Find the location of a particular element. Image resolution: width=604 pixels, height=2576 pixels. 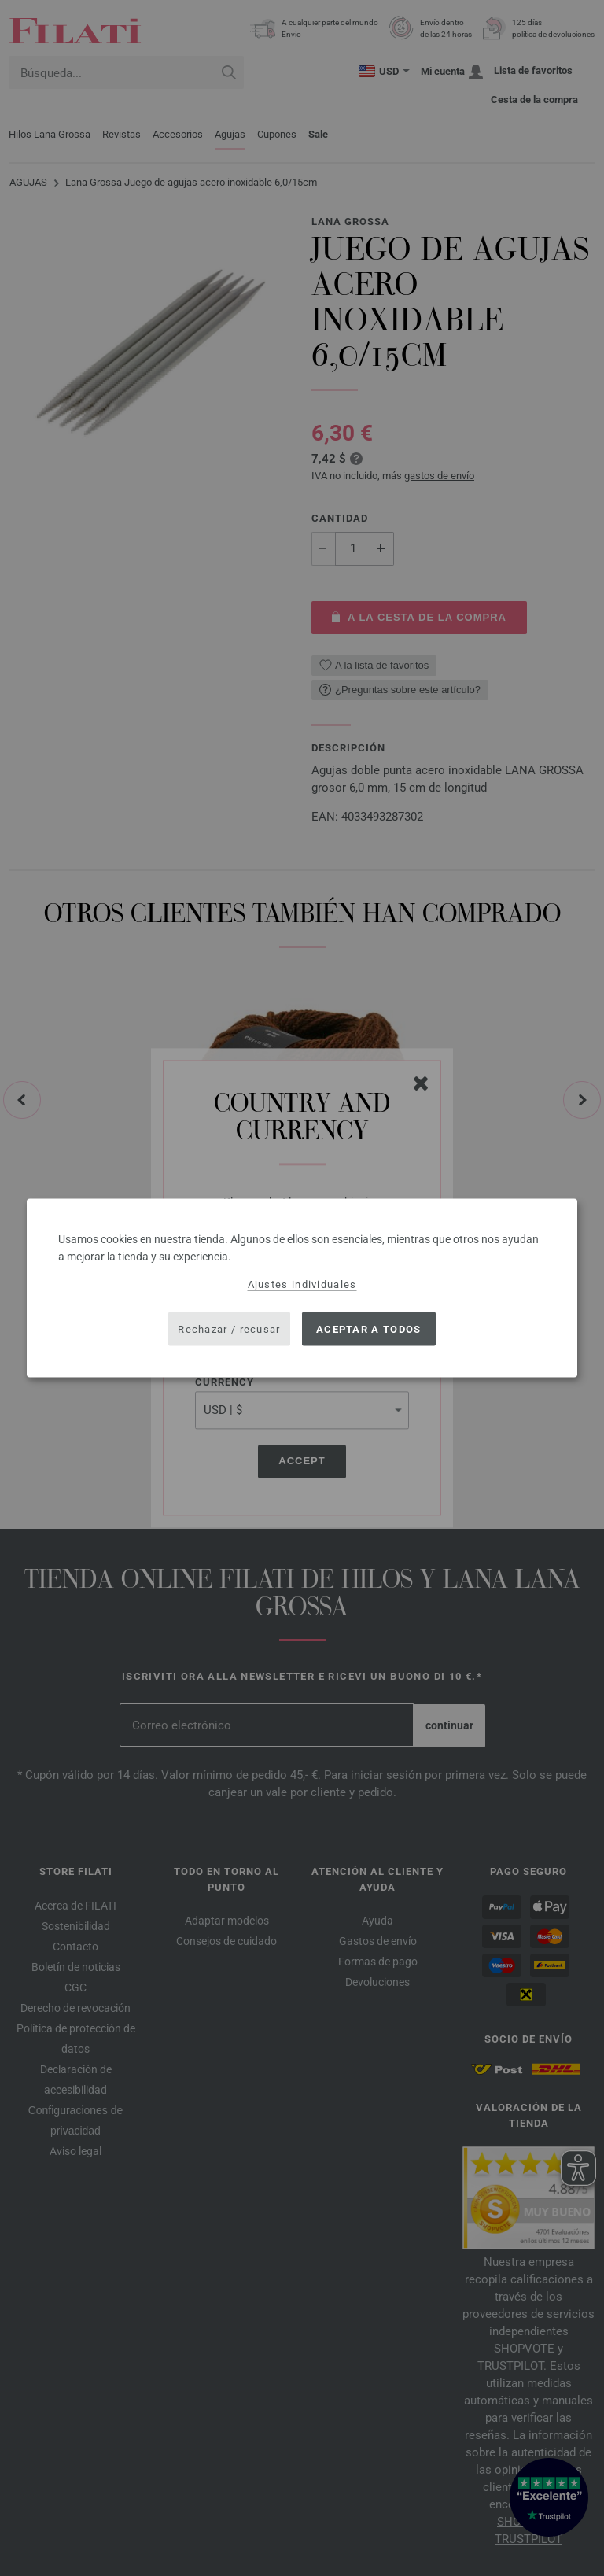

[dialog] is located at coordinates (302, 1288).